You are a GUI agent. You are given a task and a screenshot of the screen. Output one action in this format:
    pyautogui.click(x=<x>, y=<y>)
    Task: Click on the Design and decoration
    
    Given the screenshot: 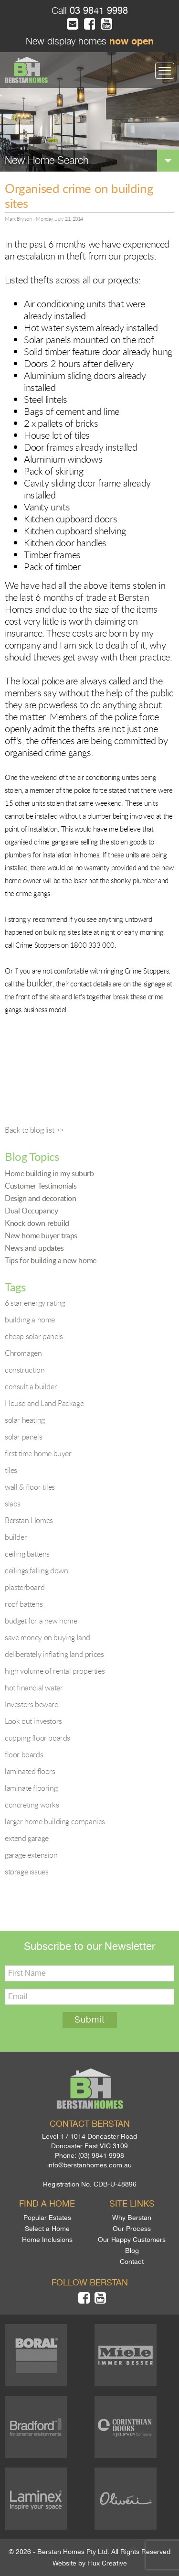 What is the action you would take?
    pyautogui.click(x=40, y=1198)
    